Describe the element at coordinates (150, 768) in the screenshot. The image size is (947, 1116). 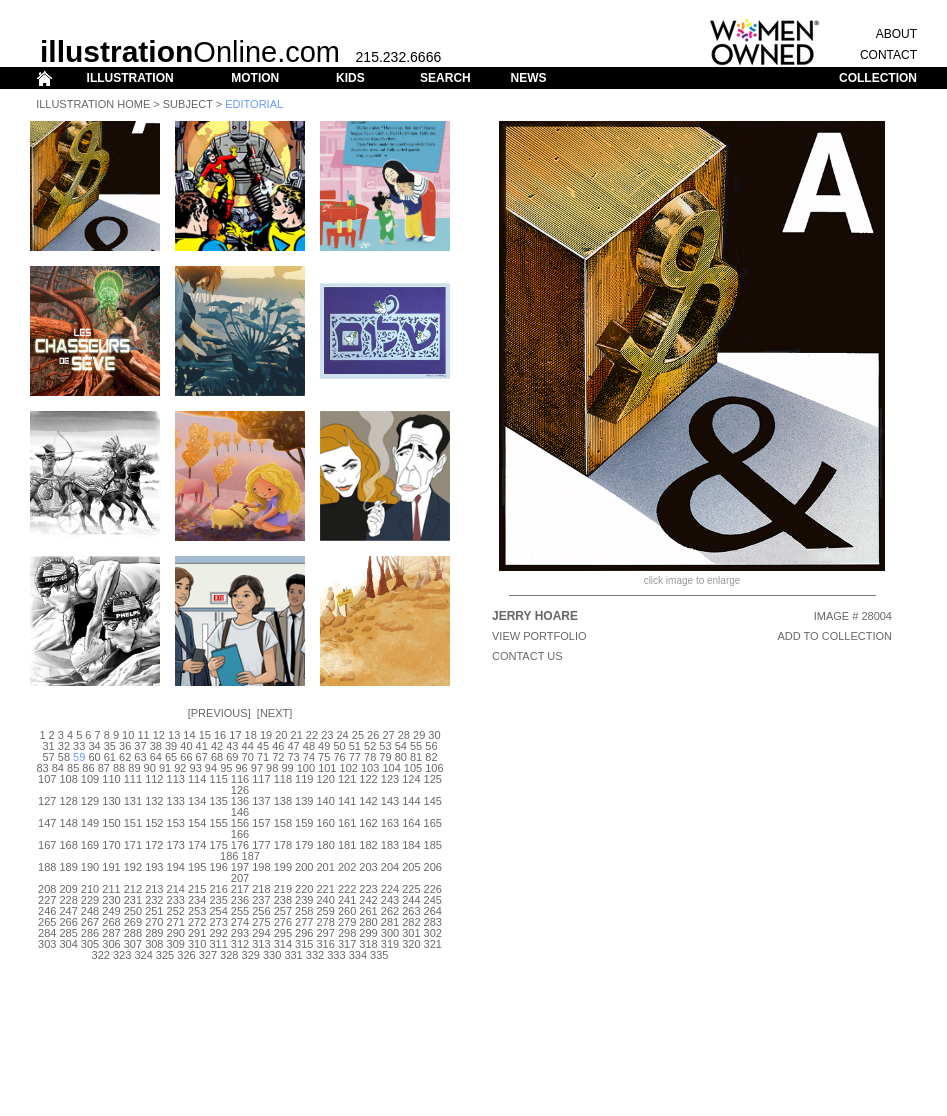
I see `90` at that location.